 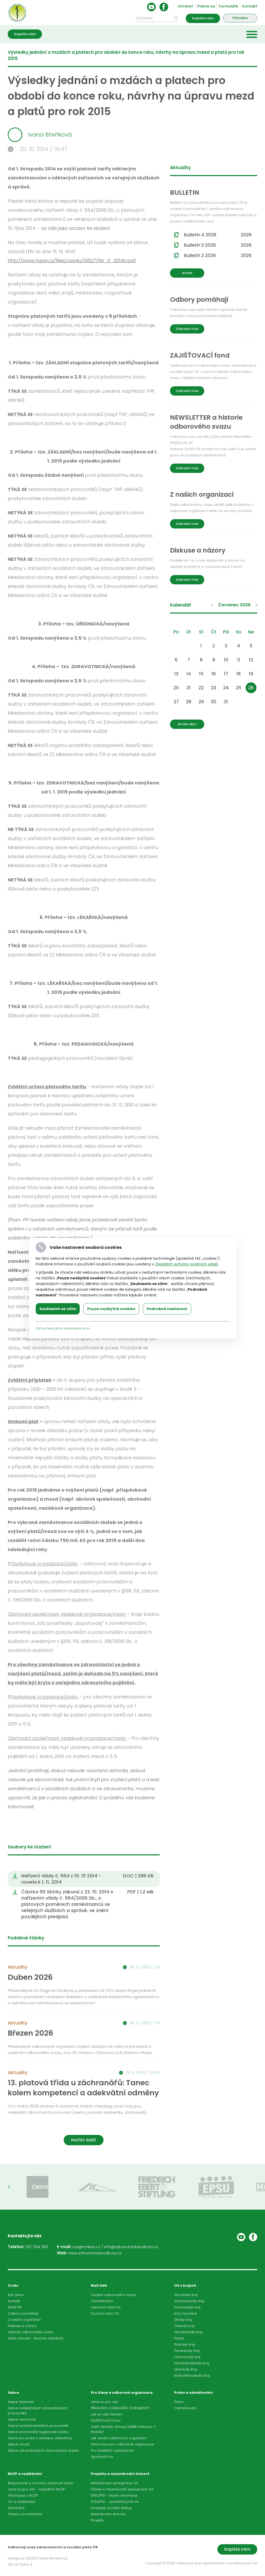 What do you see at coordinates (23, 2495) in the screenshot?
I see `Informace z BOZP` at bounding box center [23, 2495].